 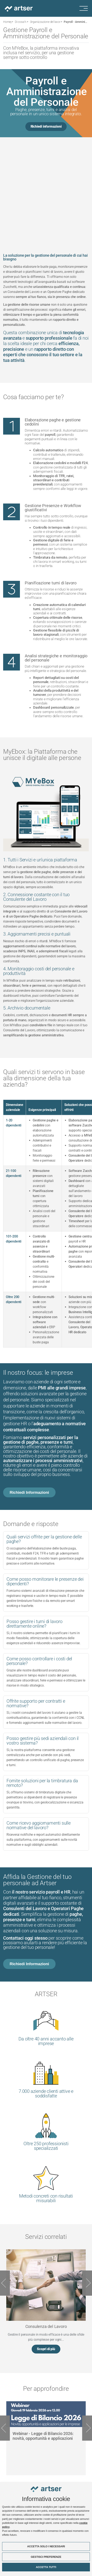 What do you see at coordinates (46, 2567) in the screenshot?
I see `ACCETTA TUTTI` at bounding box center [46, 2567].